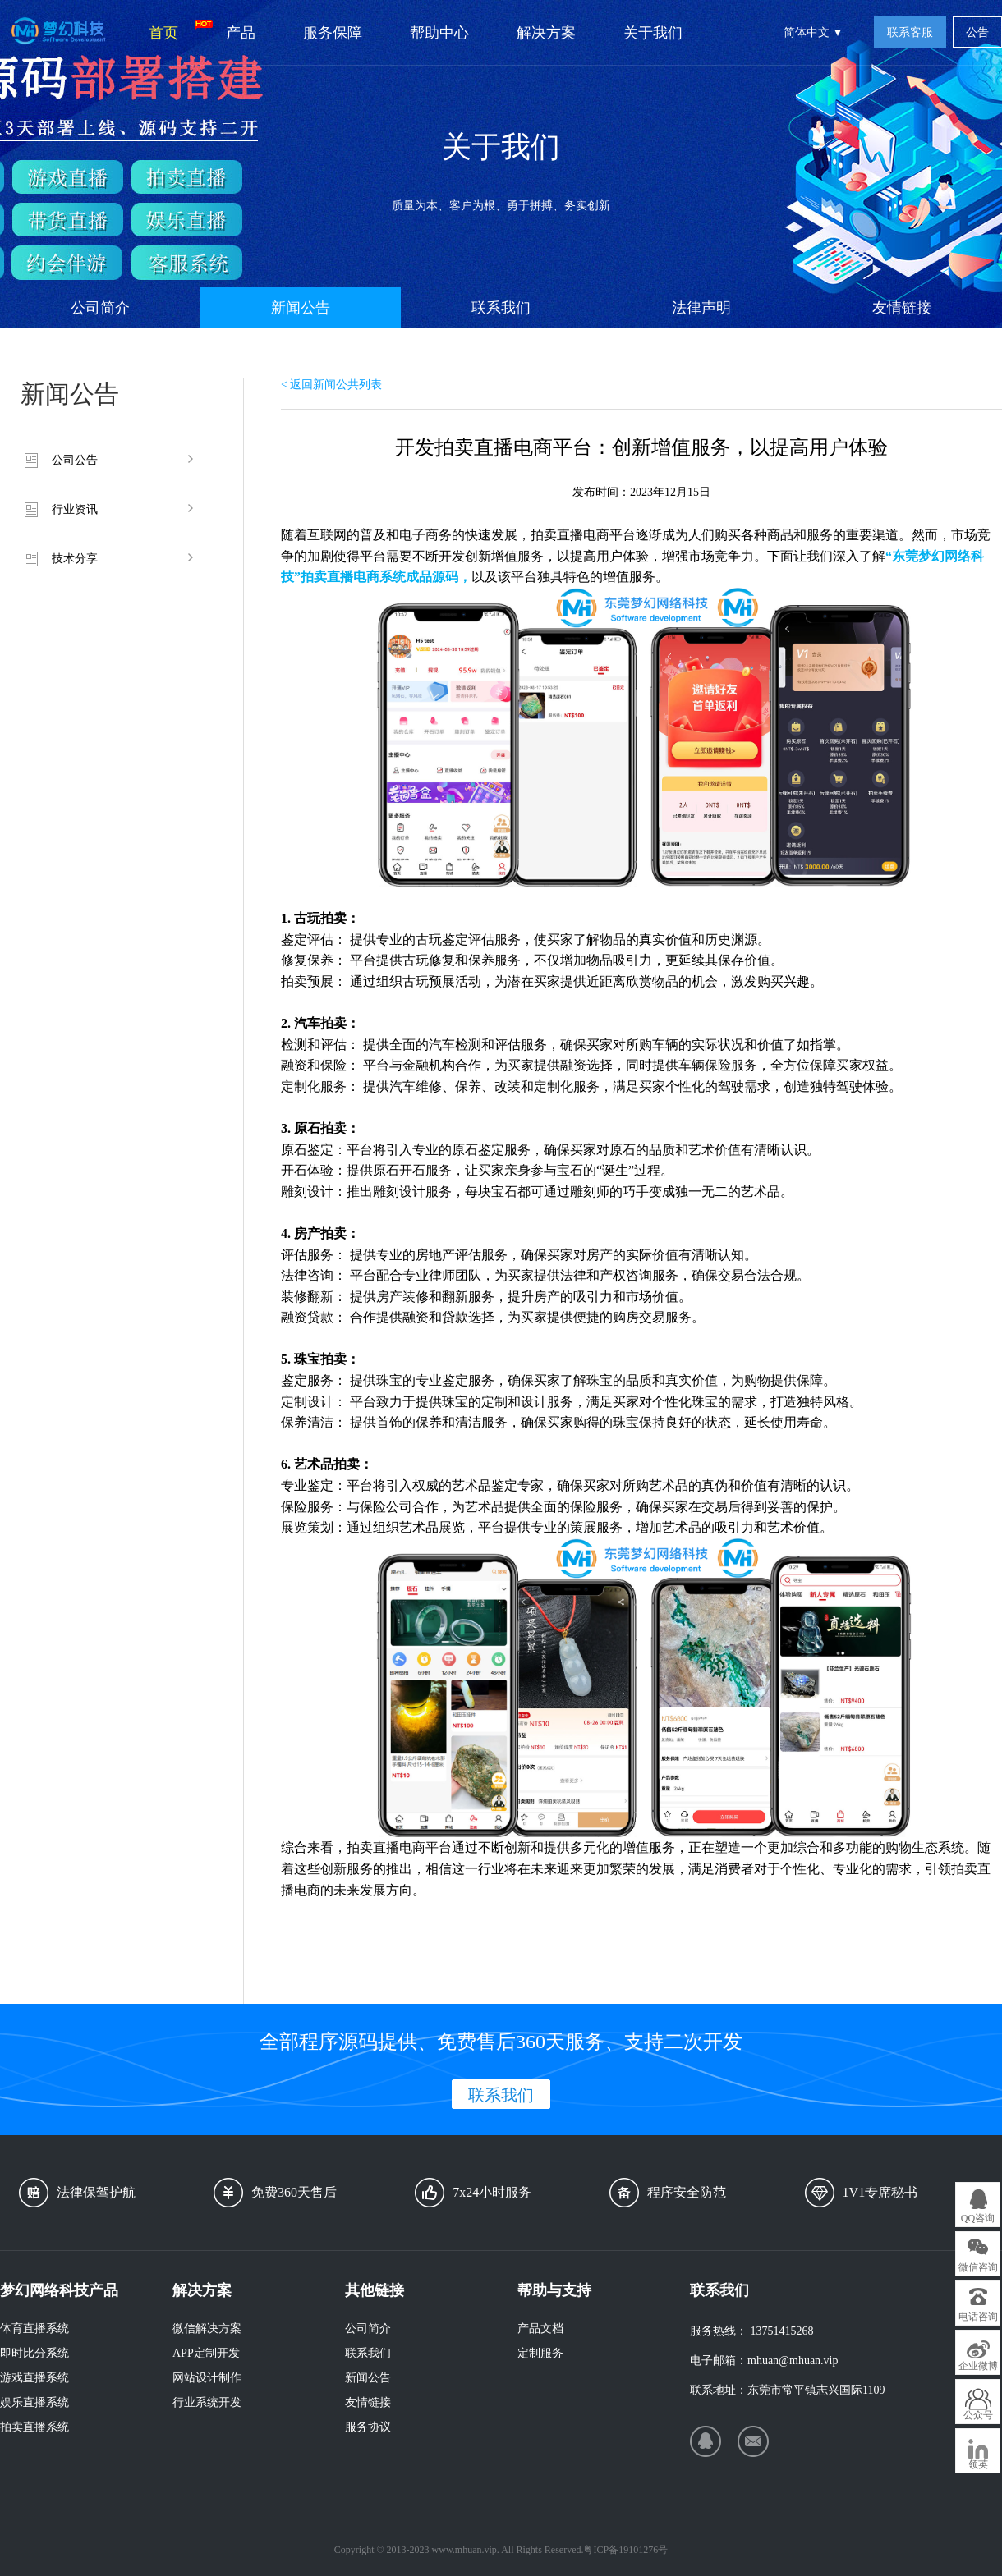 This screenshot has height=2576, width=1002. What do you see at coordinates (901, 308) in the screenshot?
I see `友情链接` at bounding box center [901, 308].